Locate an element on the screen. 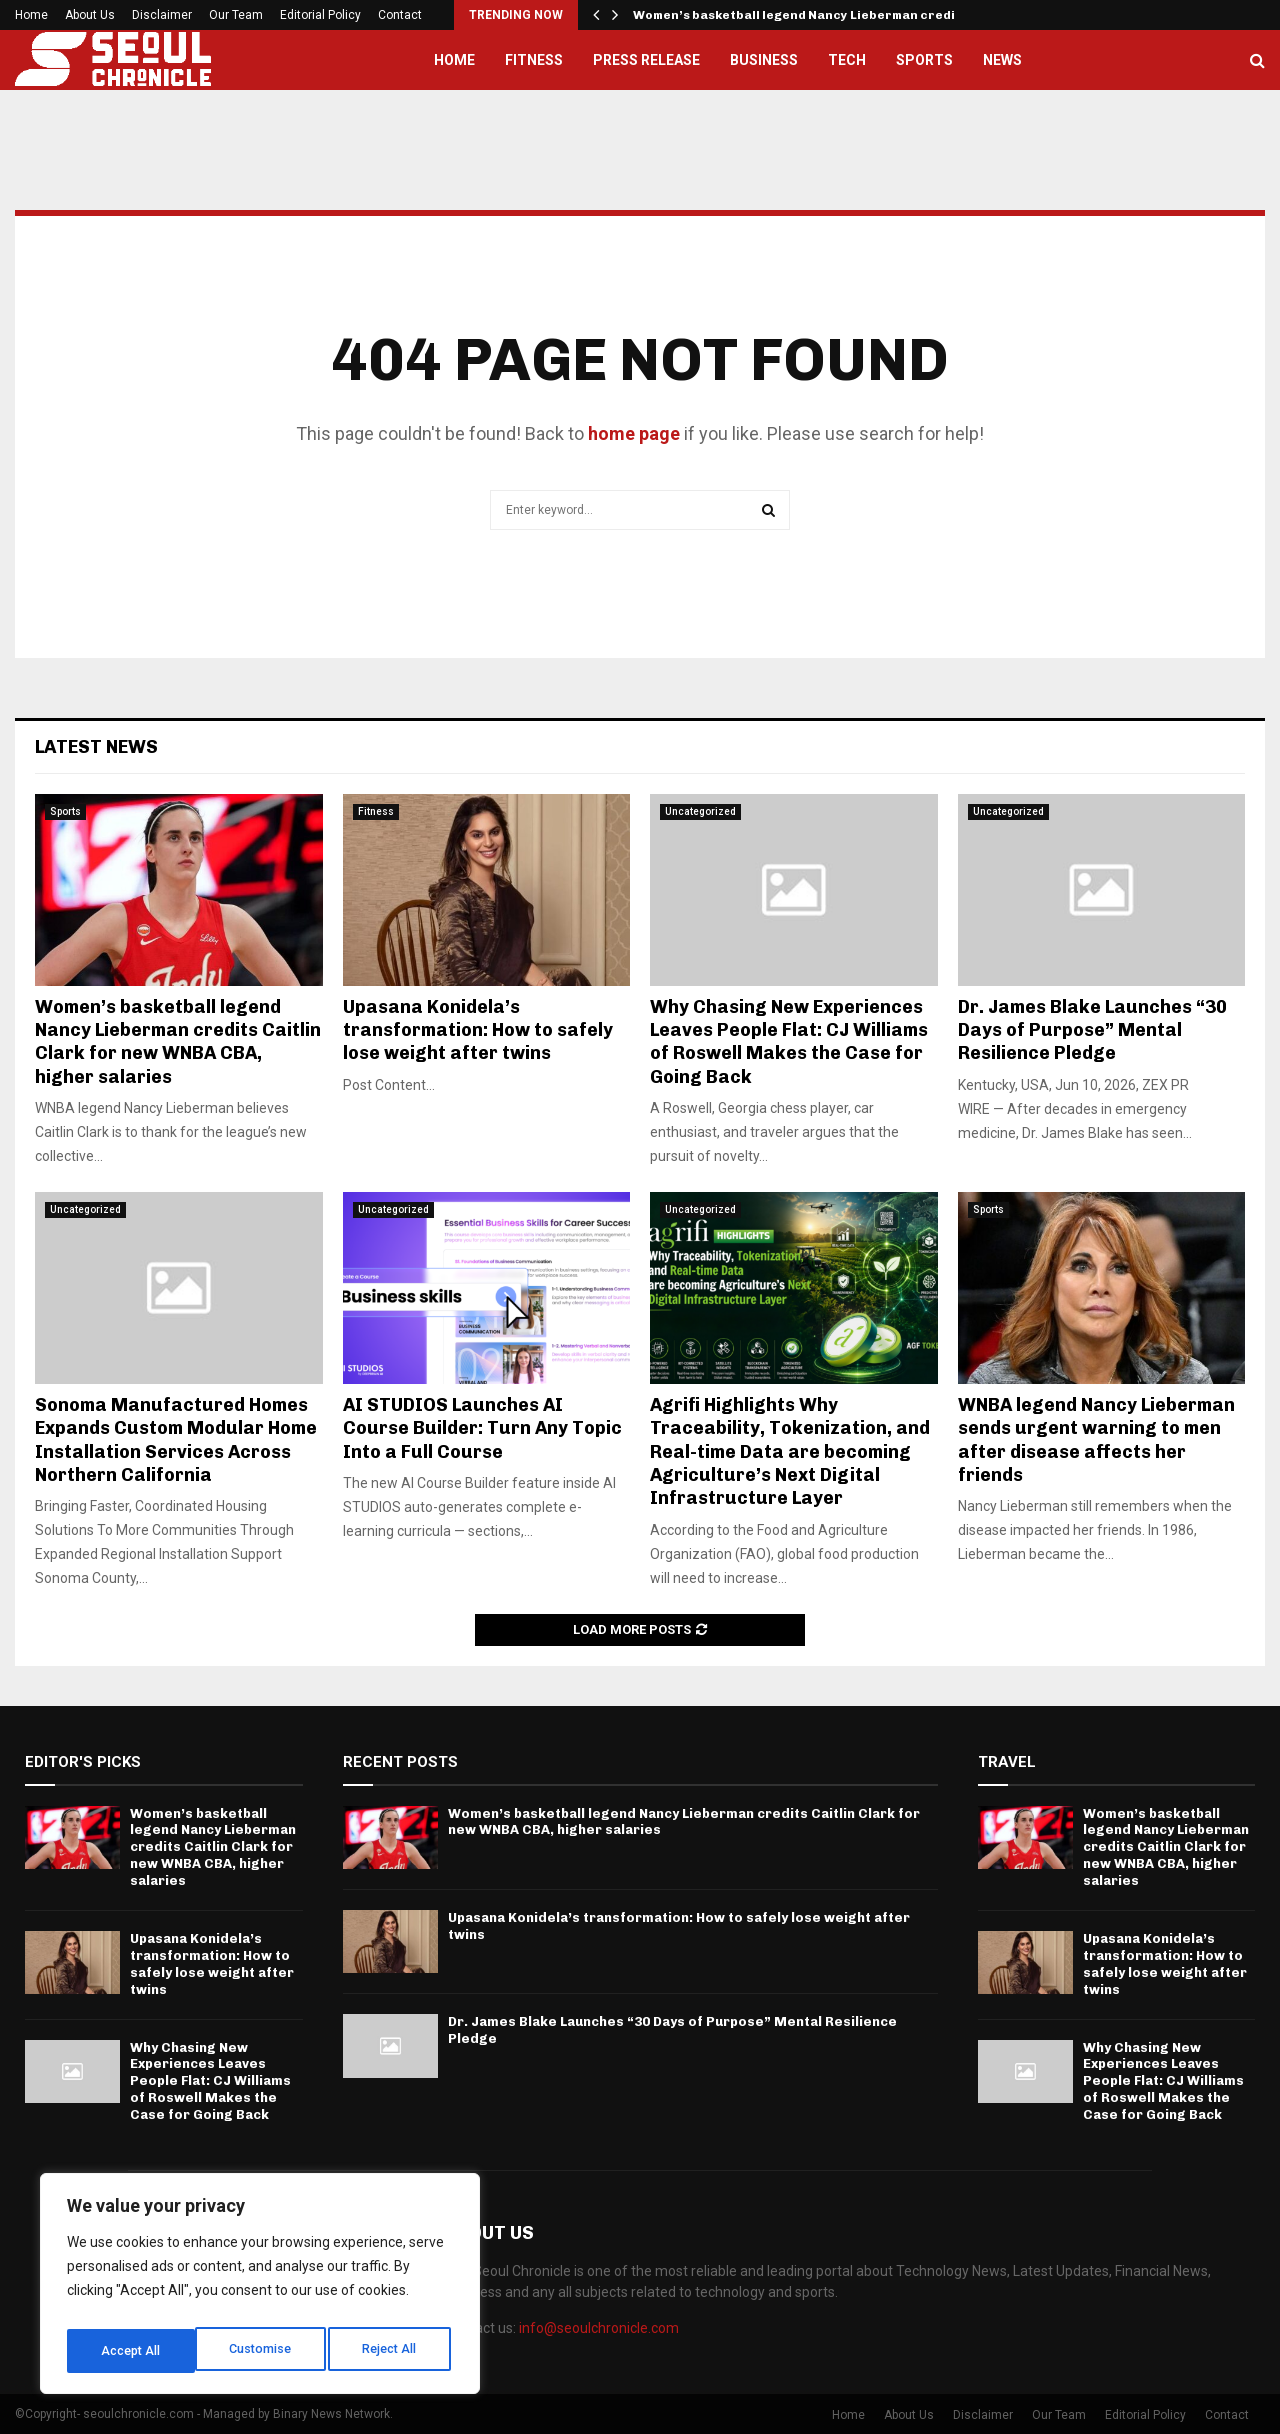 The image size is (1280, 2434). Business is located at coordinates (764, 60).